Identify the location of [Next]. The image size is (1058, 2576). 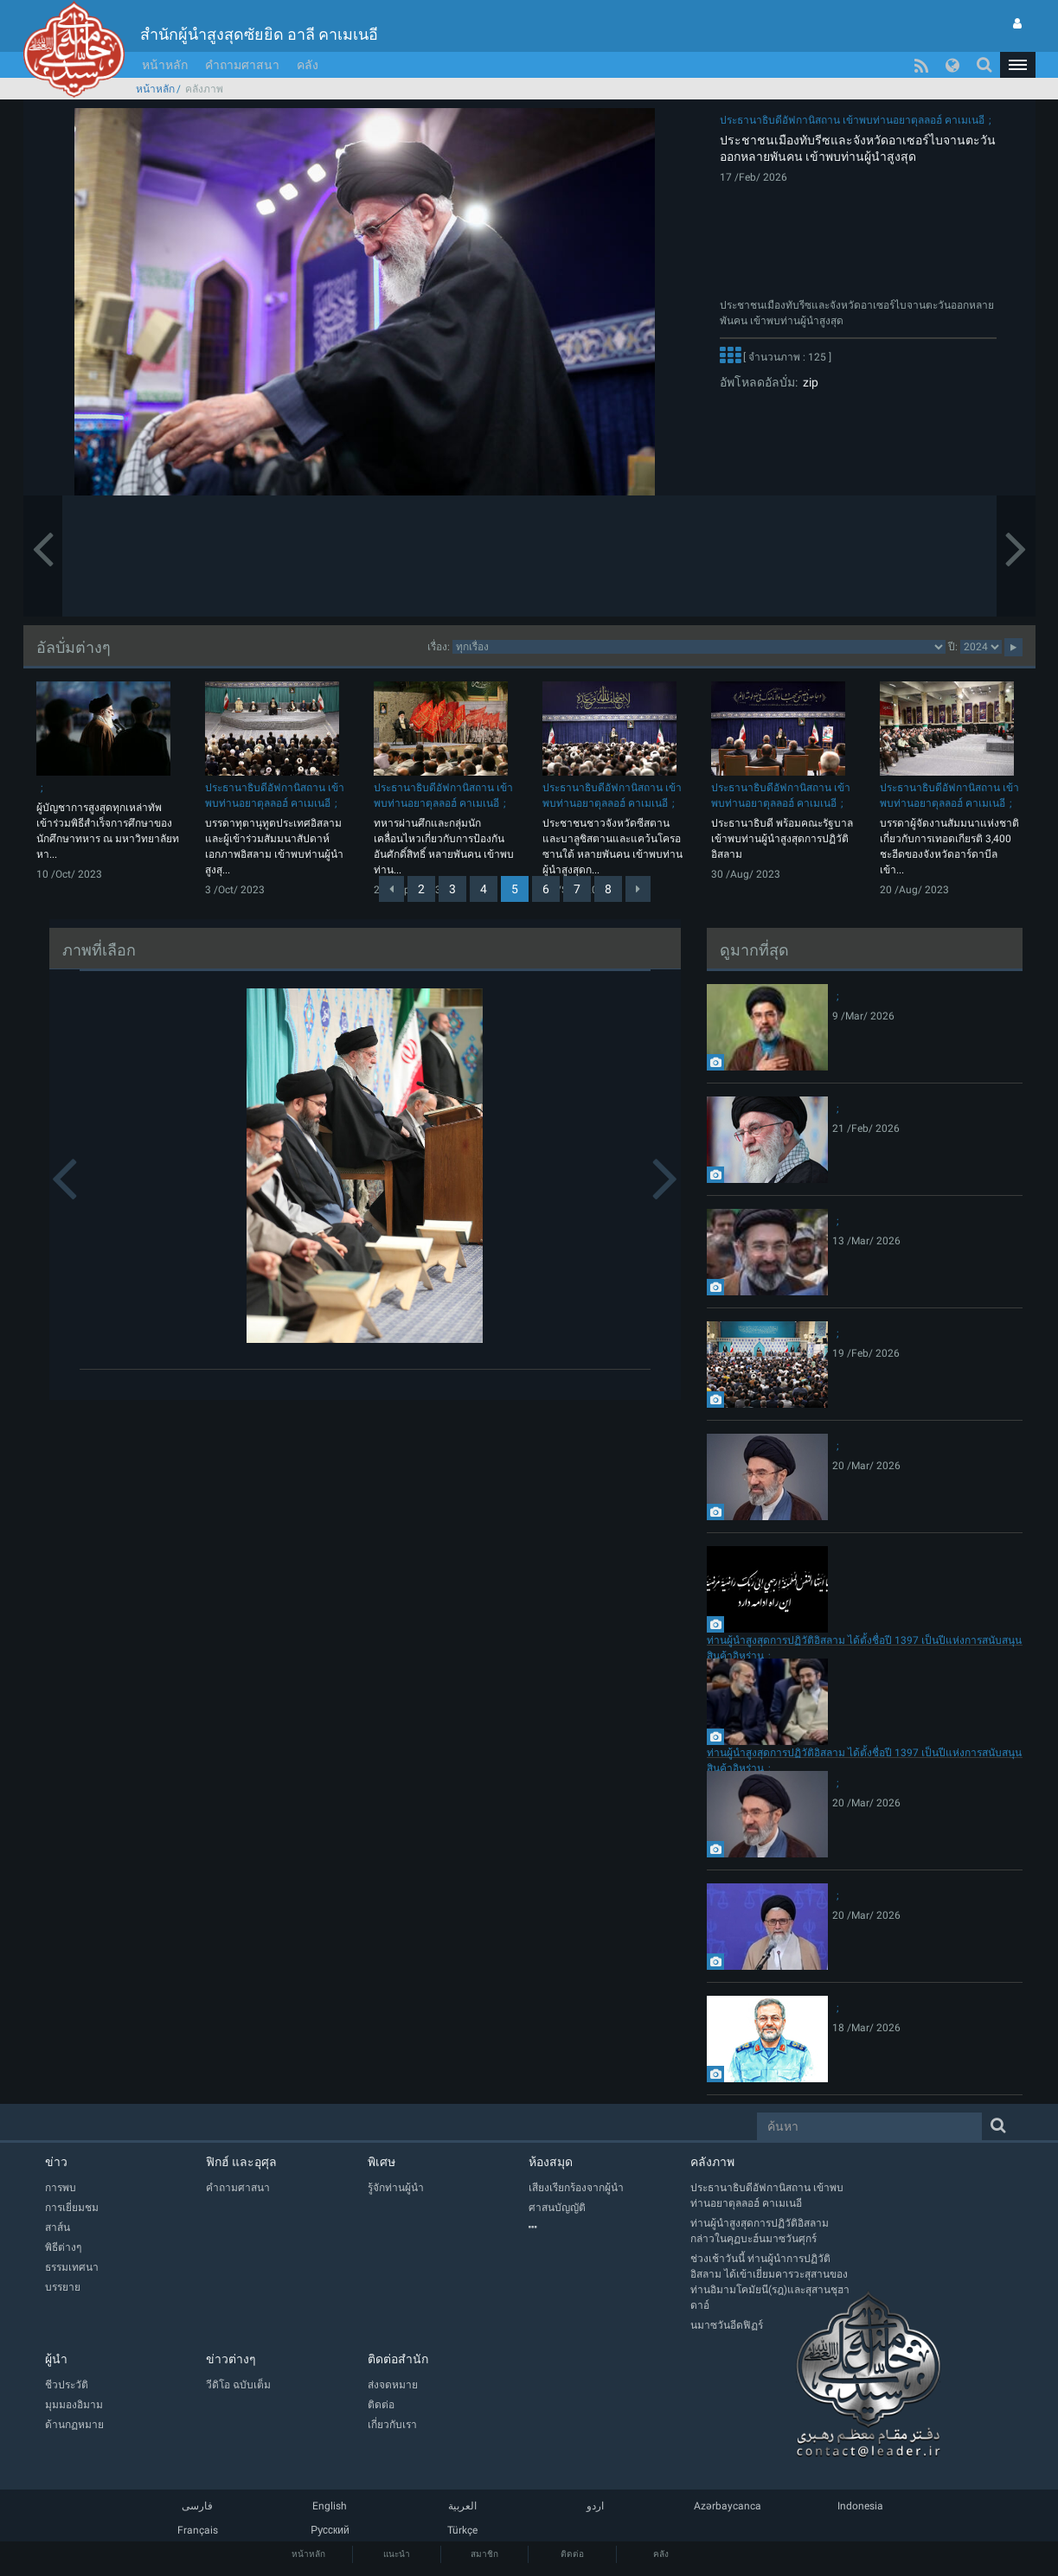
(638, 889).